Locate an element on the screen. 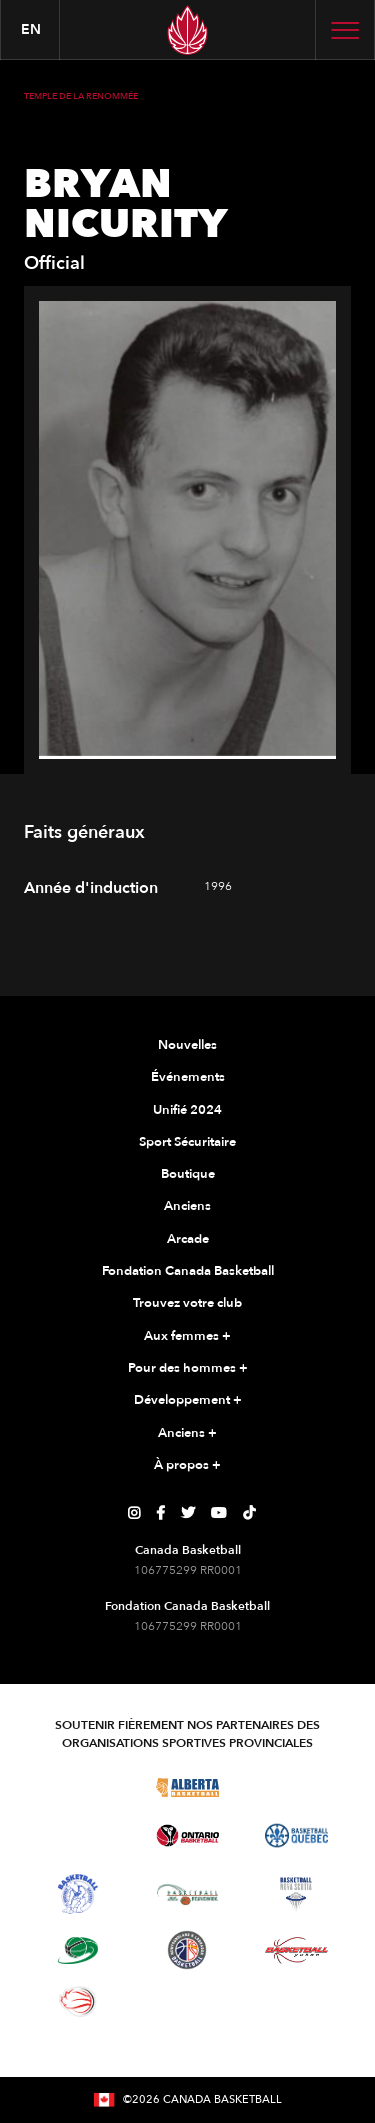  Anciens is located at coordinates (187, 1206).